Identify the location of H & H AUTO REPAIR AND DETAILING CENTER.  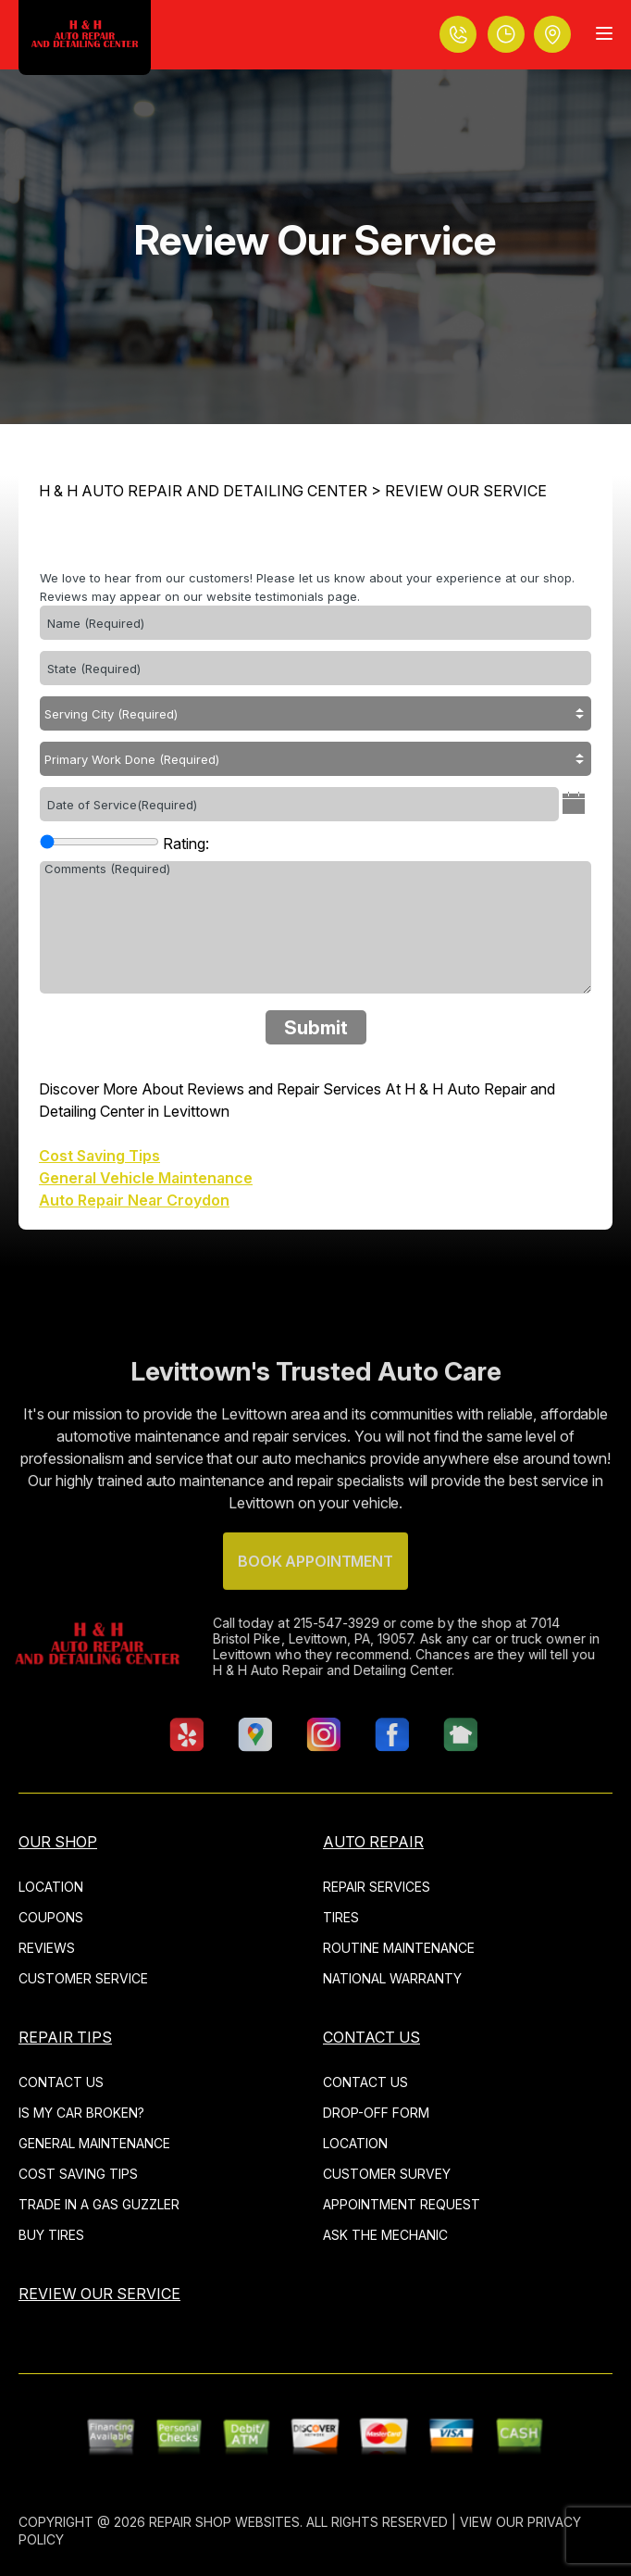
(203, 490).